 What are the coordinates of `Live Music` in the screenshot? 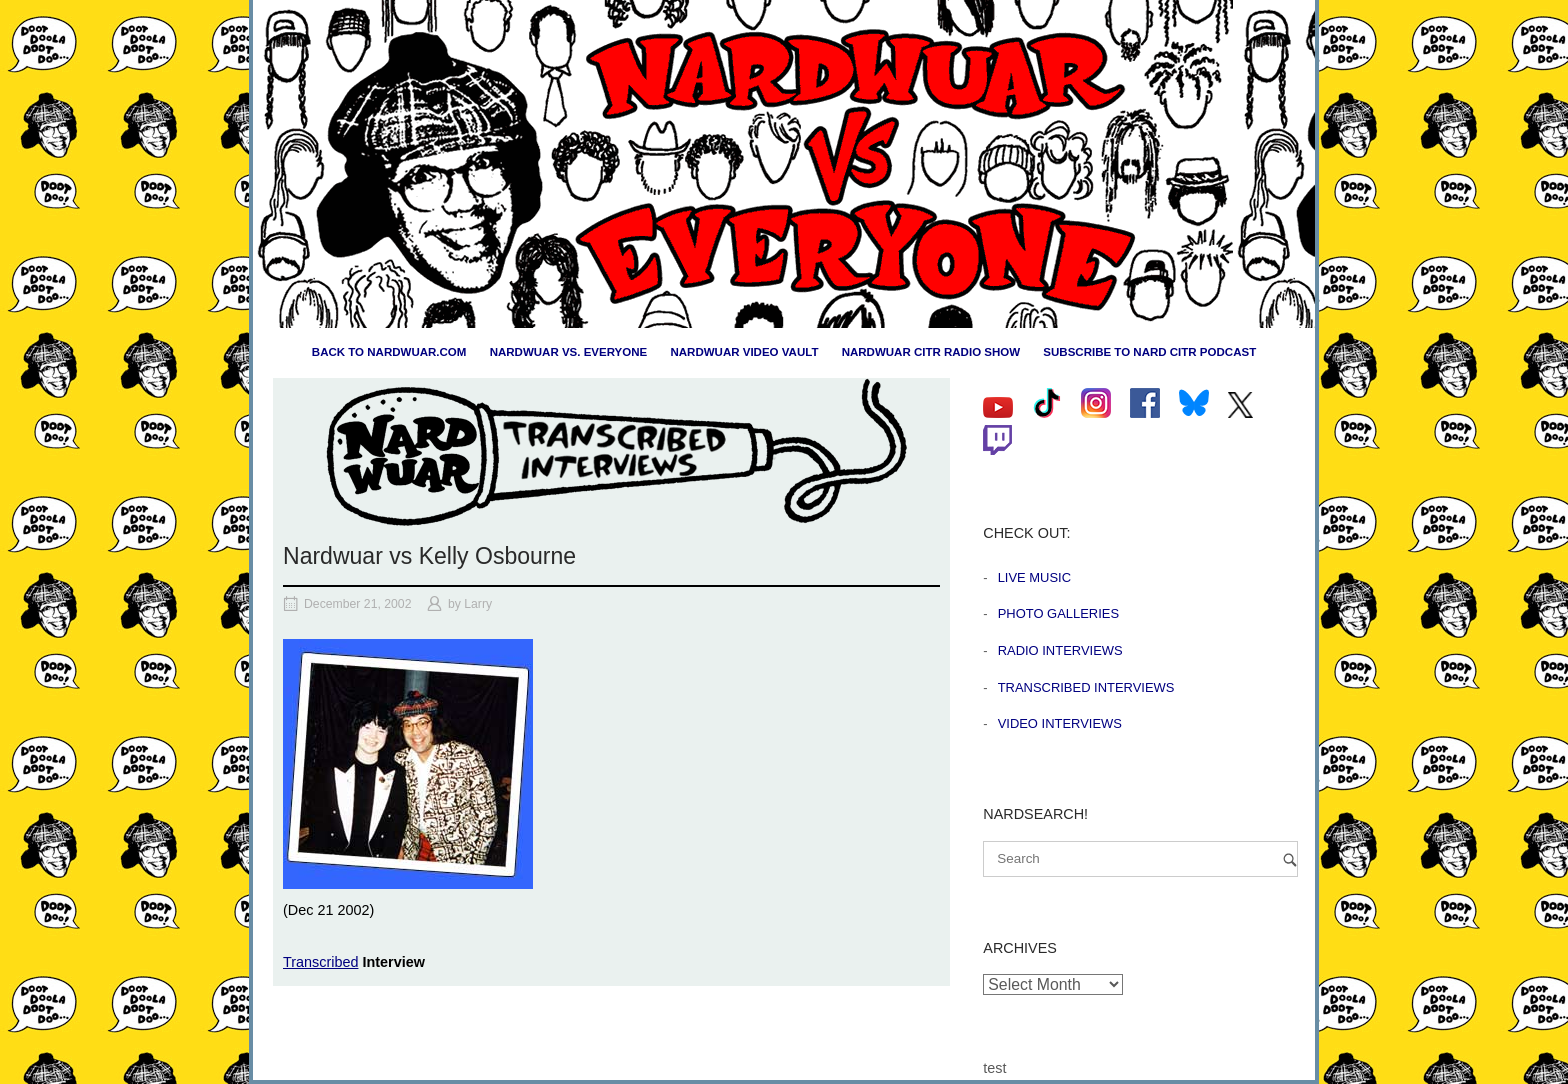 It's located at (1034, 577).